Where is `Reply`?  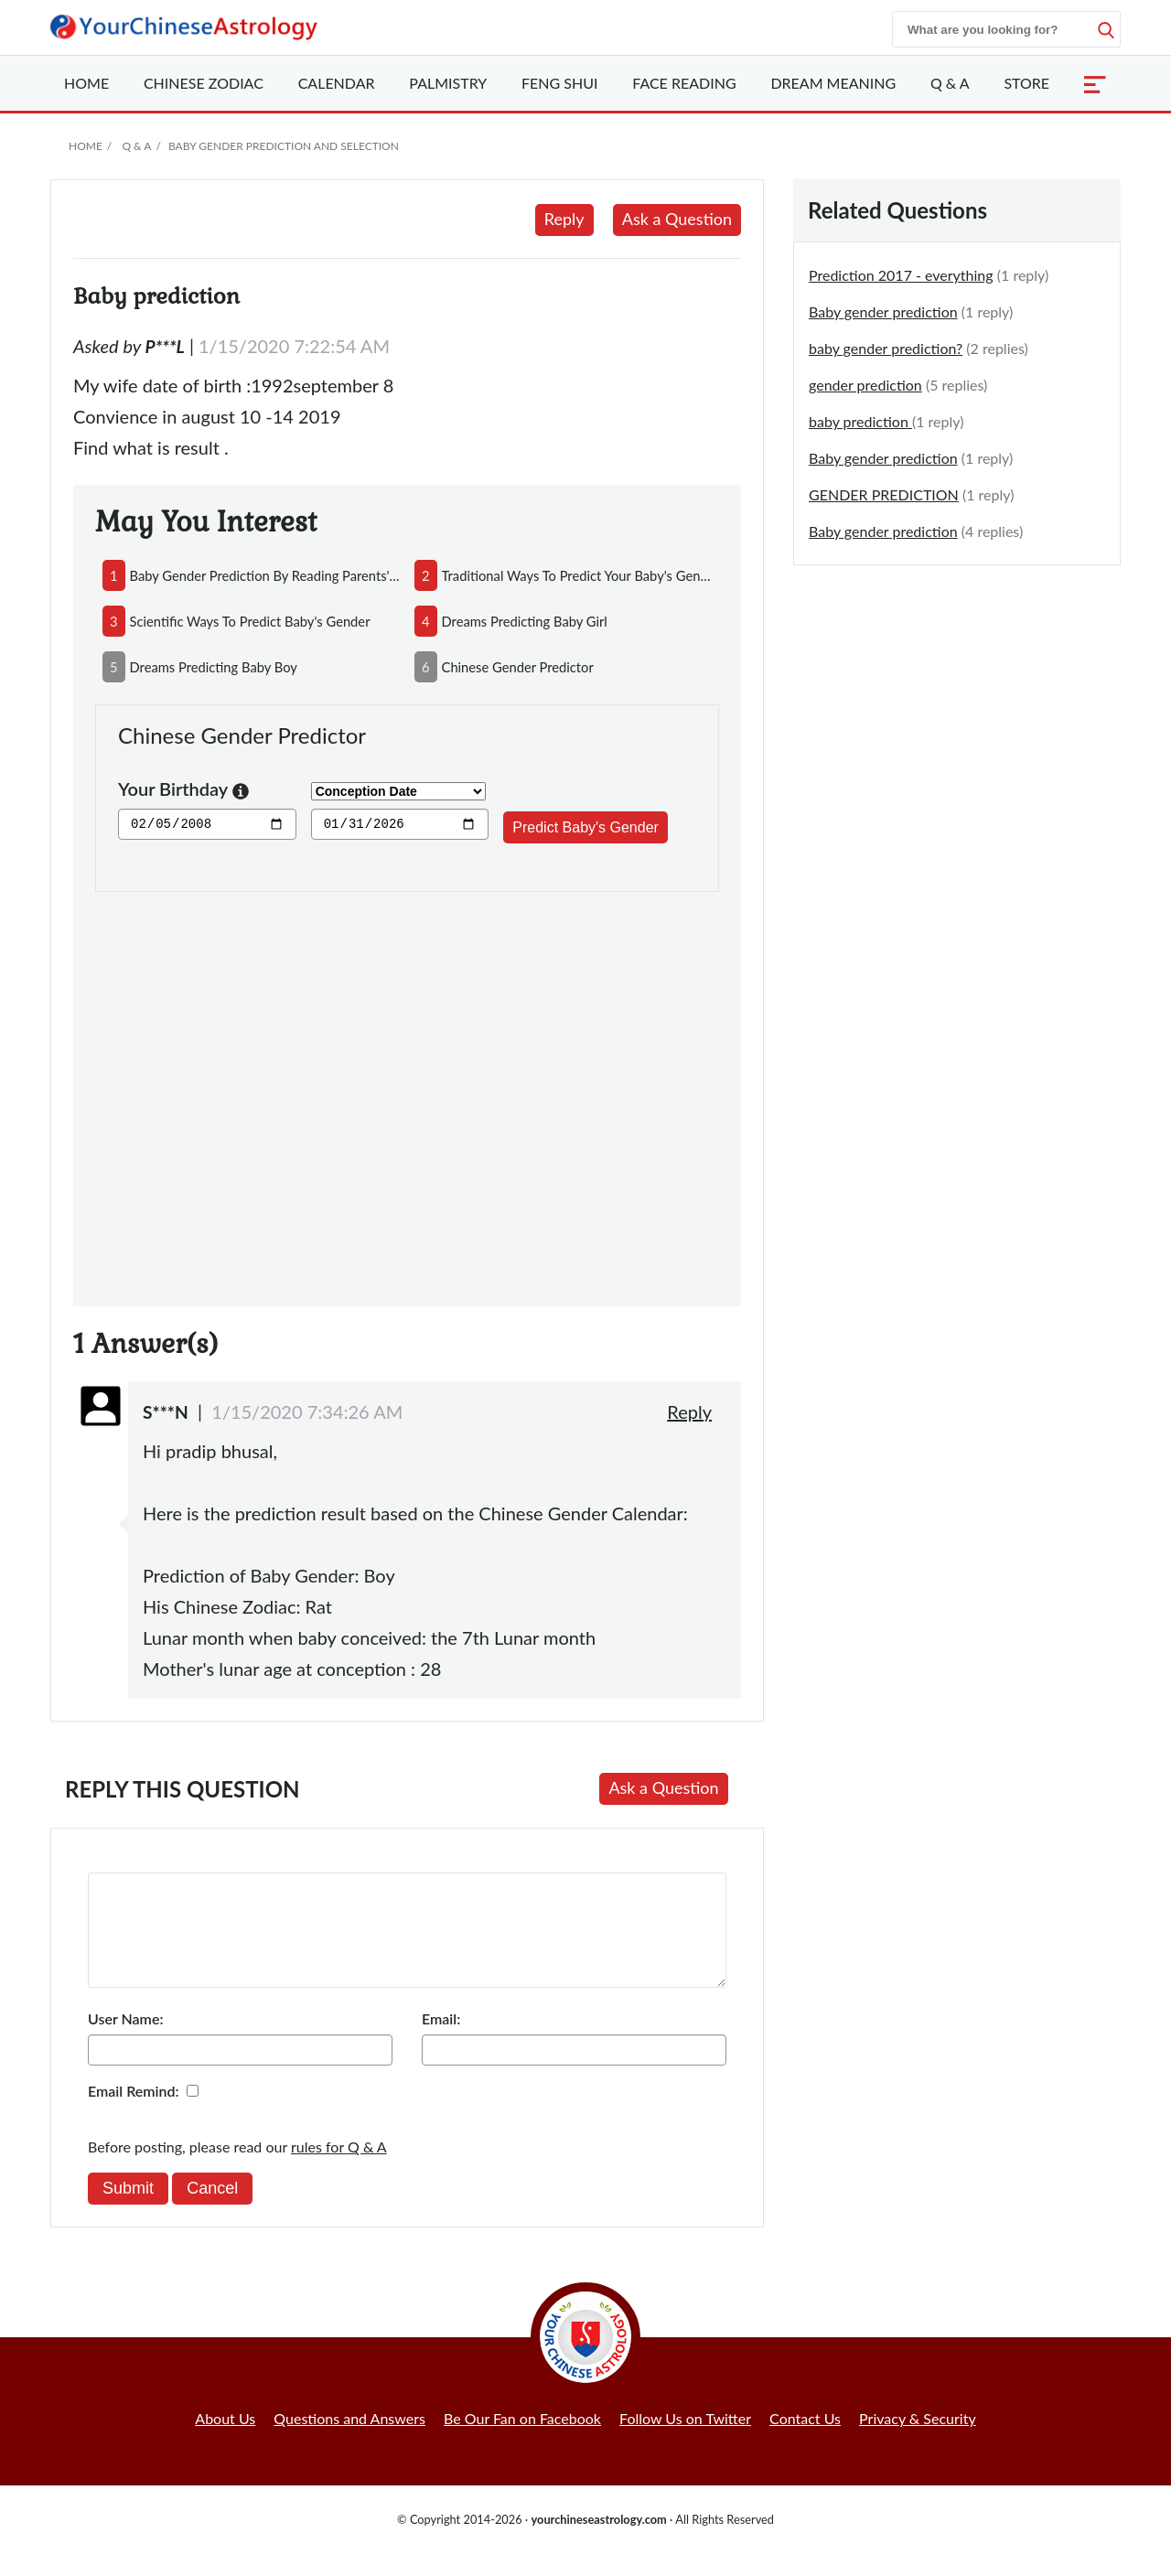
Reply is located at coordinates (564, 219).